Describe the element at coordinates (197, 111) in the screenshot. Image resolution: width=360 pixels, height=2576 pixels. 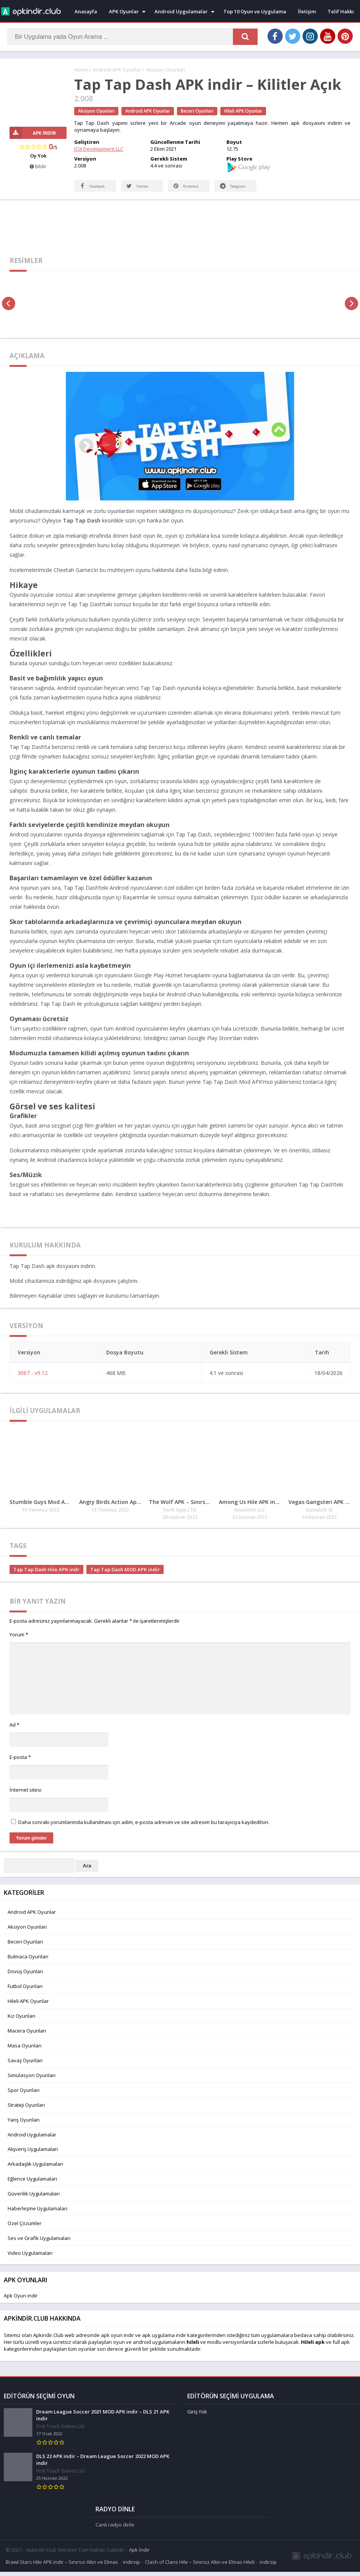
I see `Beceri Oyunları` at that location.